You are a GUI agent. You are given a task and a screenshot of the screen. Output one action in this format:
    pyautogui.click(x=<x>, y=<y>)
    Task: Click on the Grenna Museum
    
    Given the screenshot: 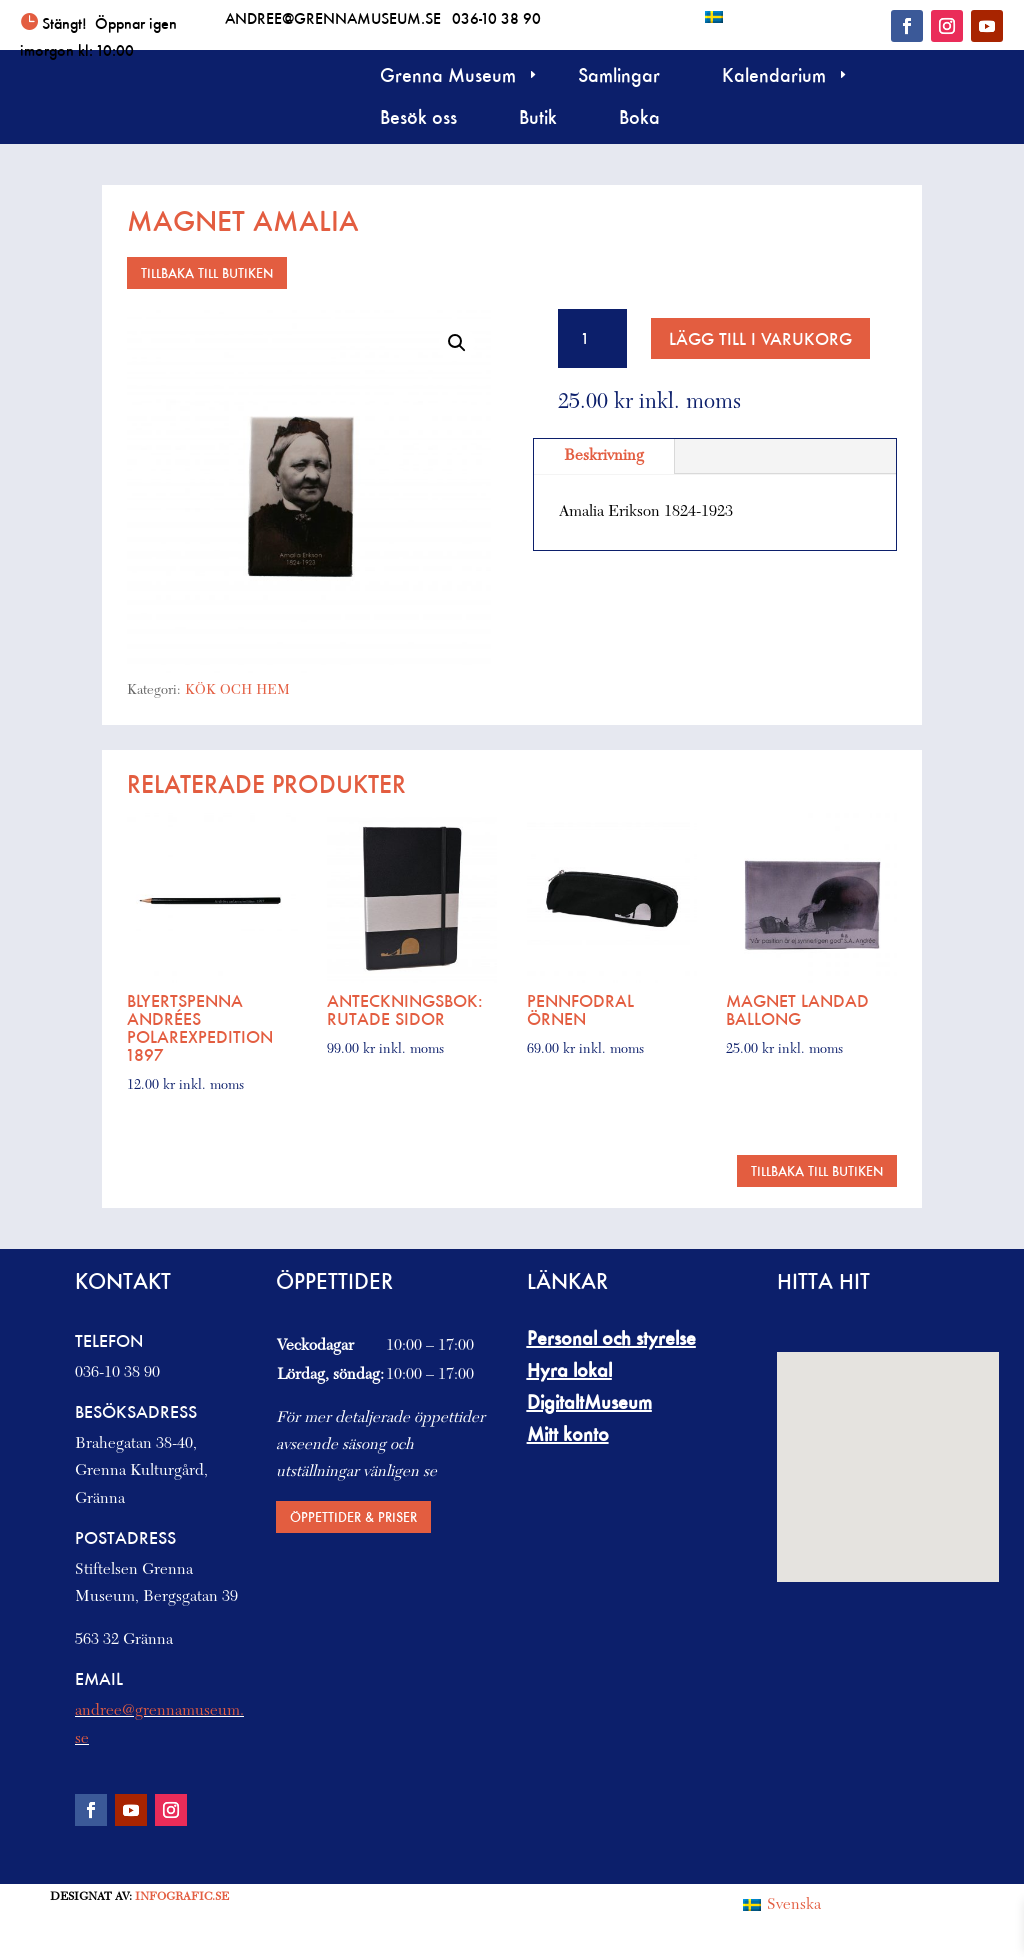 What is the action you would take?
    pyautogui.click(x=448, y=77)
    